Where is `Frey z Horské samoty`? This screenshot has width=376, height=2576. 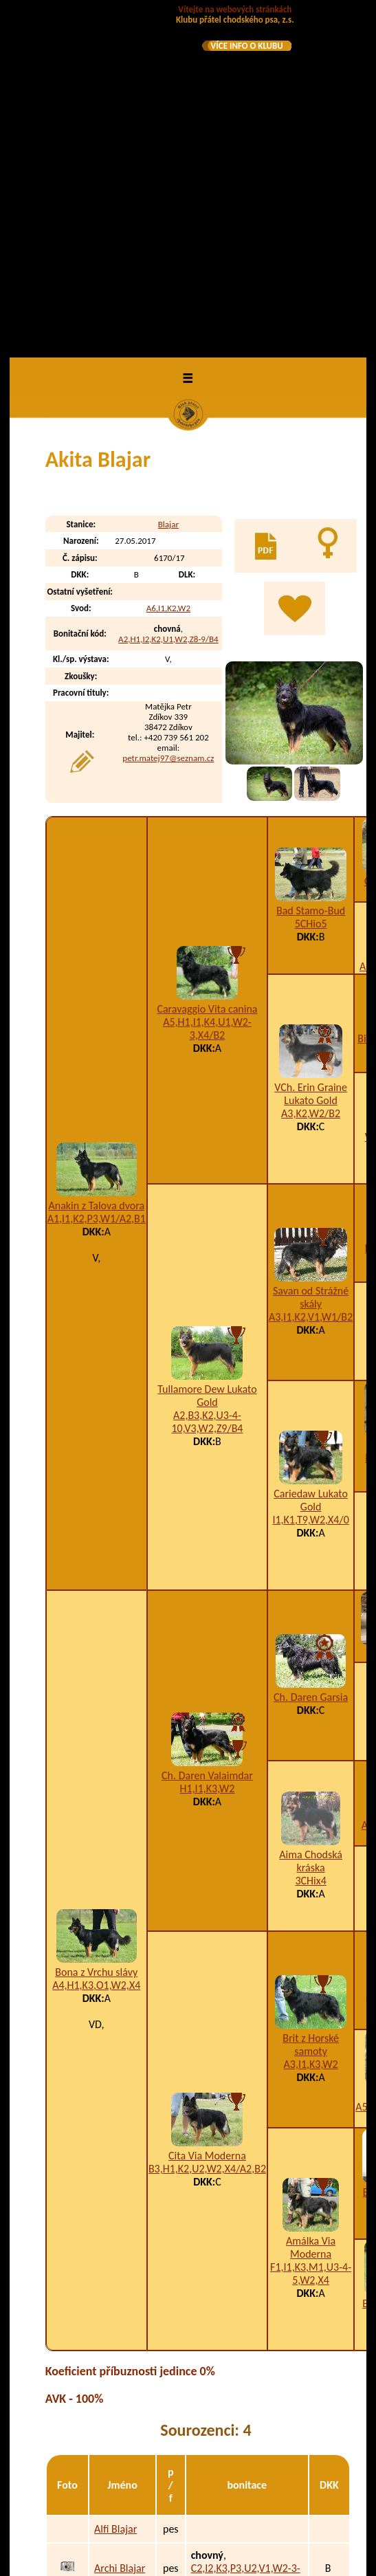
Frey z Horské samoty is located at coordinates (117, 2371).